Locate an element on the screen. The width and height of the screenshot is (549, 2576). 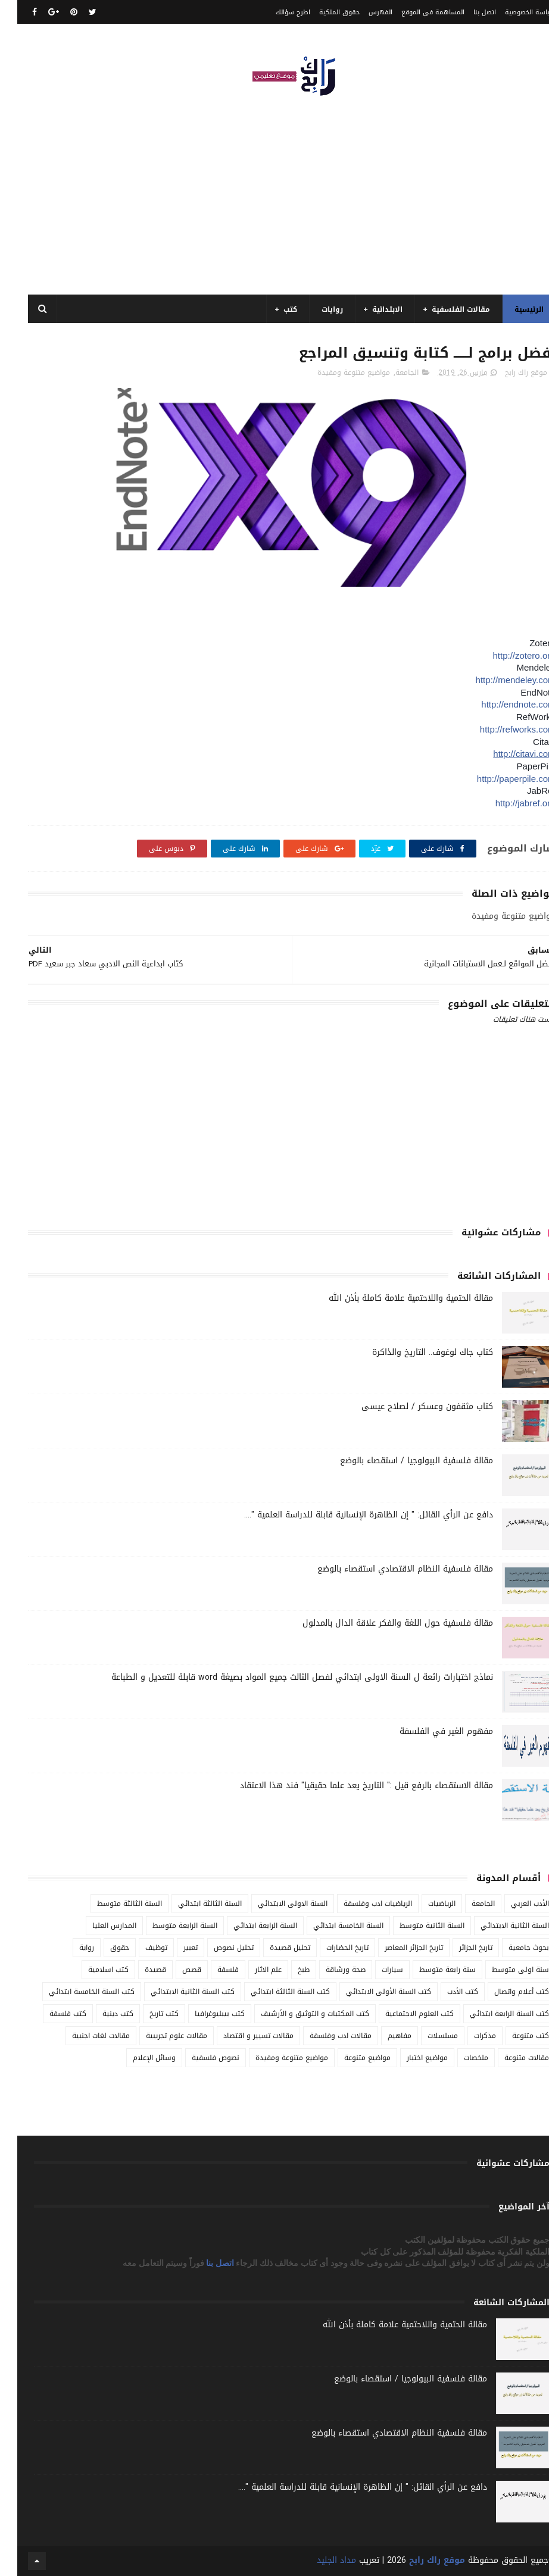
كتب is located at coordinates (273, 309).